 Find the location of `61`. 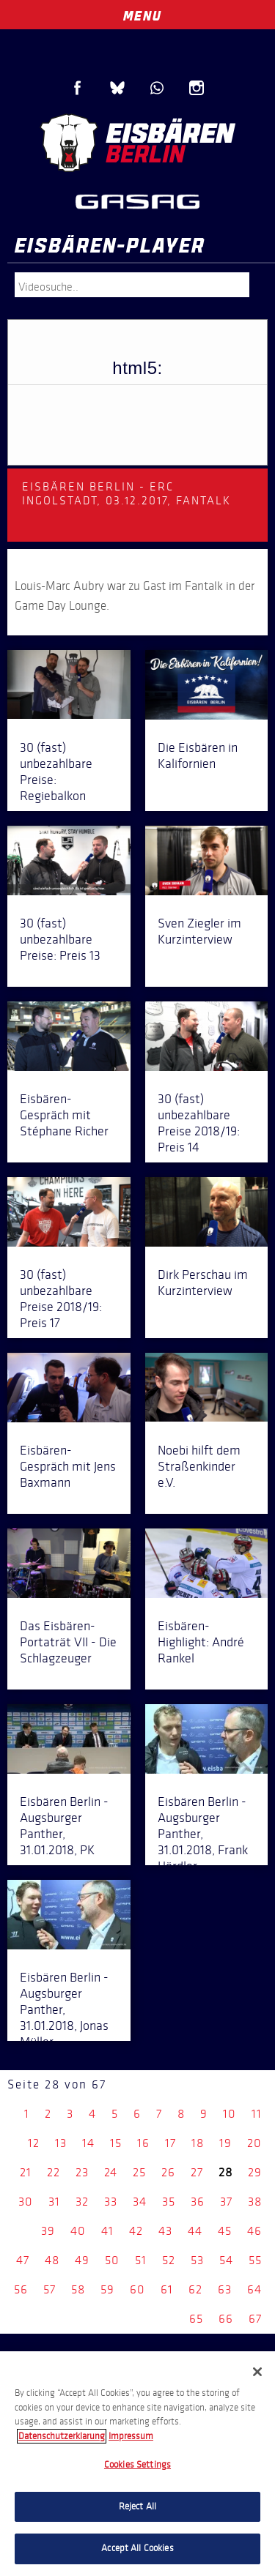

61 is located at coordinates (167, 2289).